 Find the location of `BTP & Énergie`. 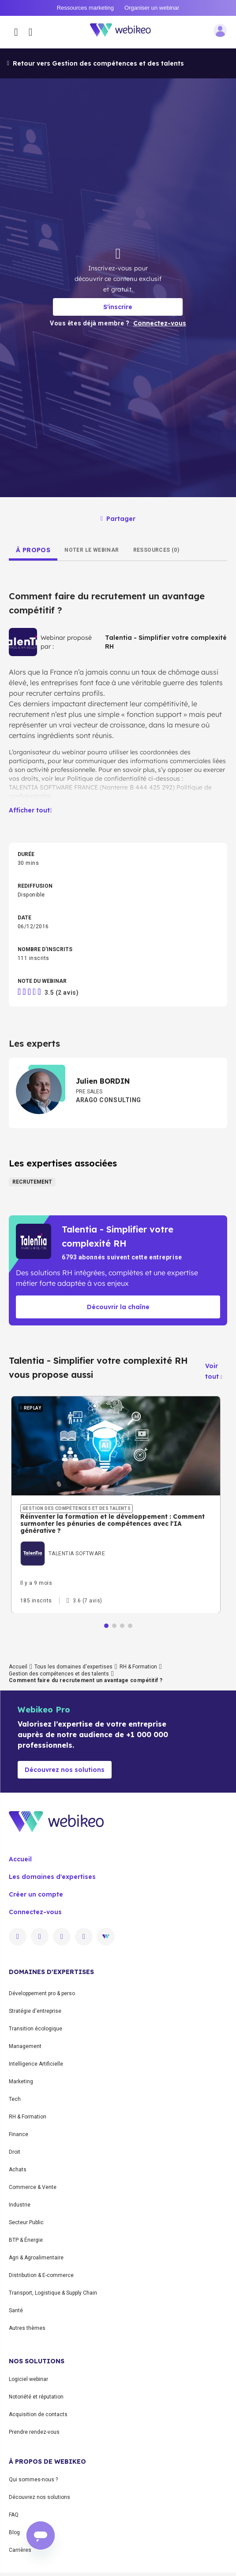

BTP & Énergie is located at coordinates (26, 2240).